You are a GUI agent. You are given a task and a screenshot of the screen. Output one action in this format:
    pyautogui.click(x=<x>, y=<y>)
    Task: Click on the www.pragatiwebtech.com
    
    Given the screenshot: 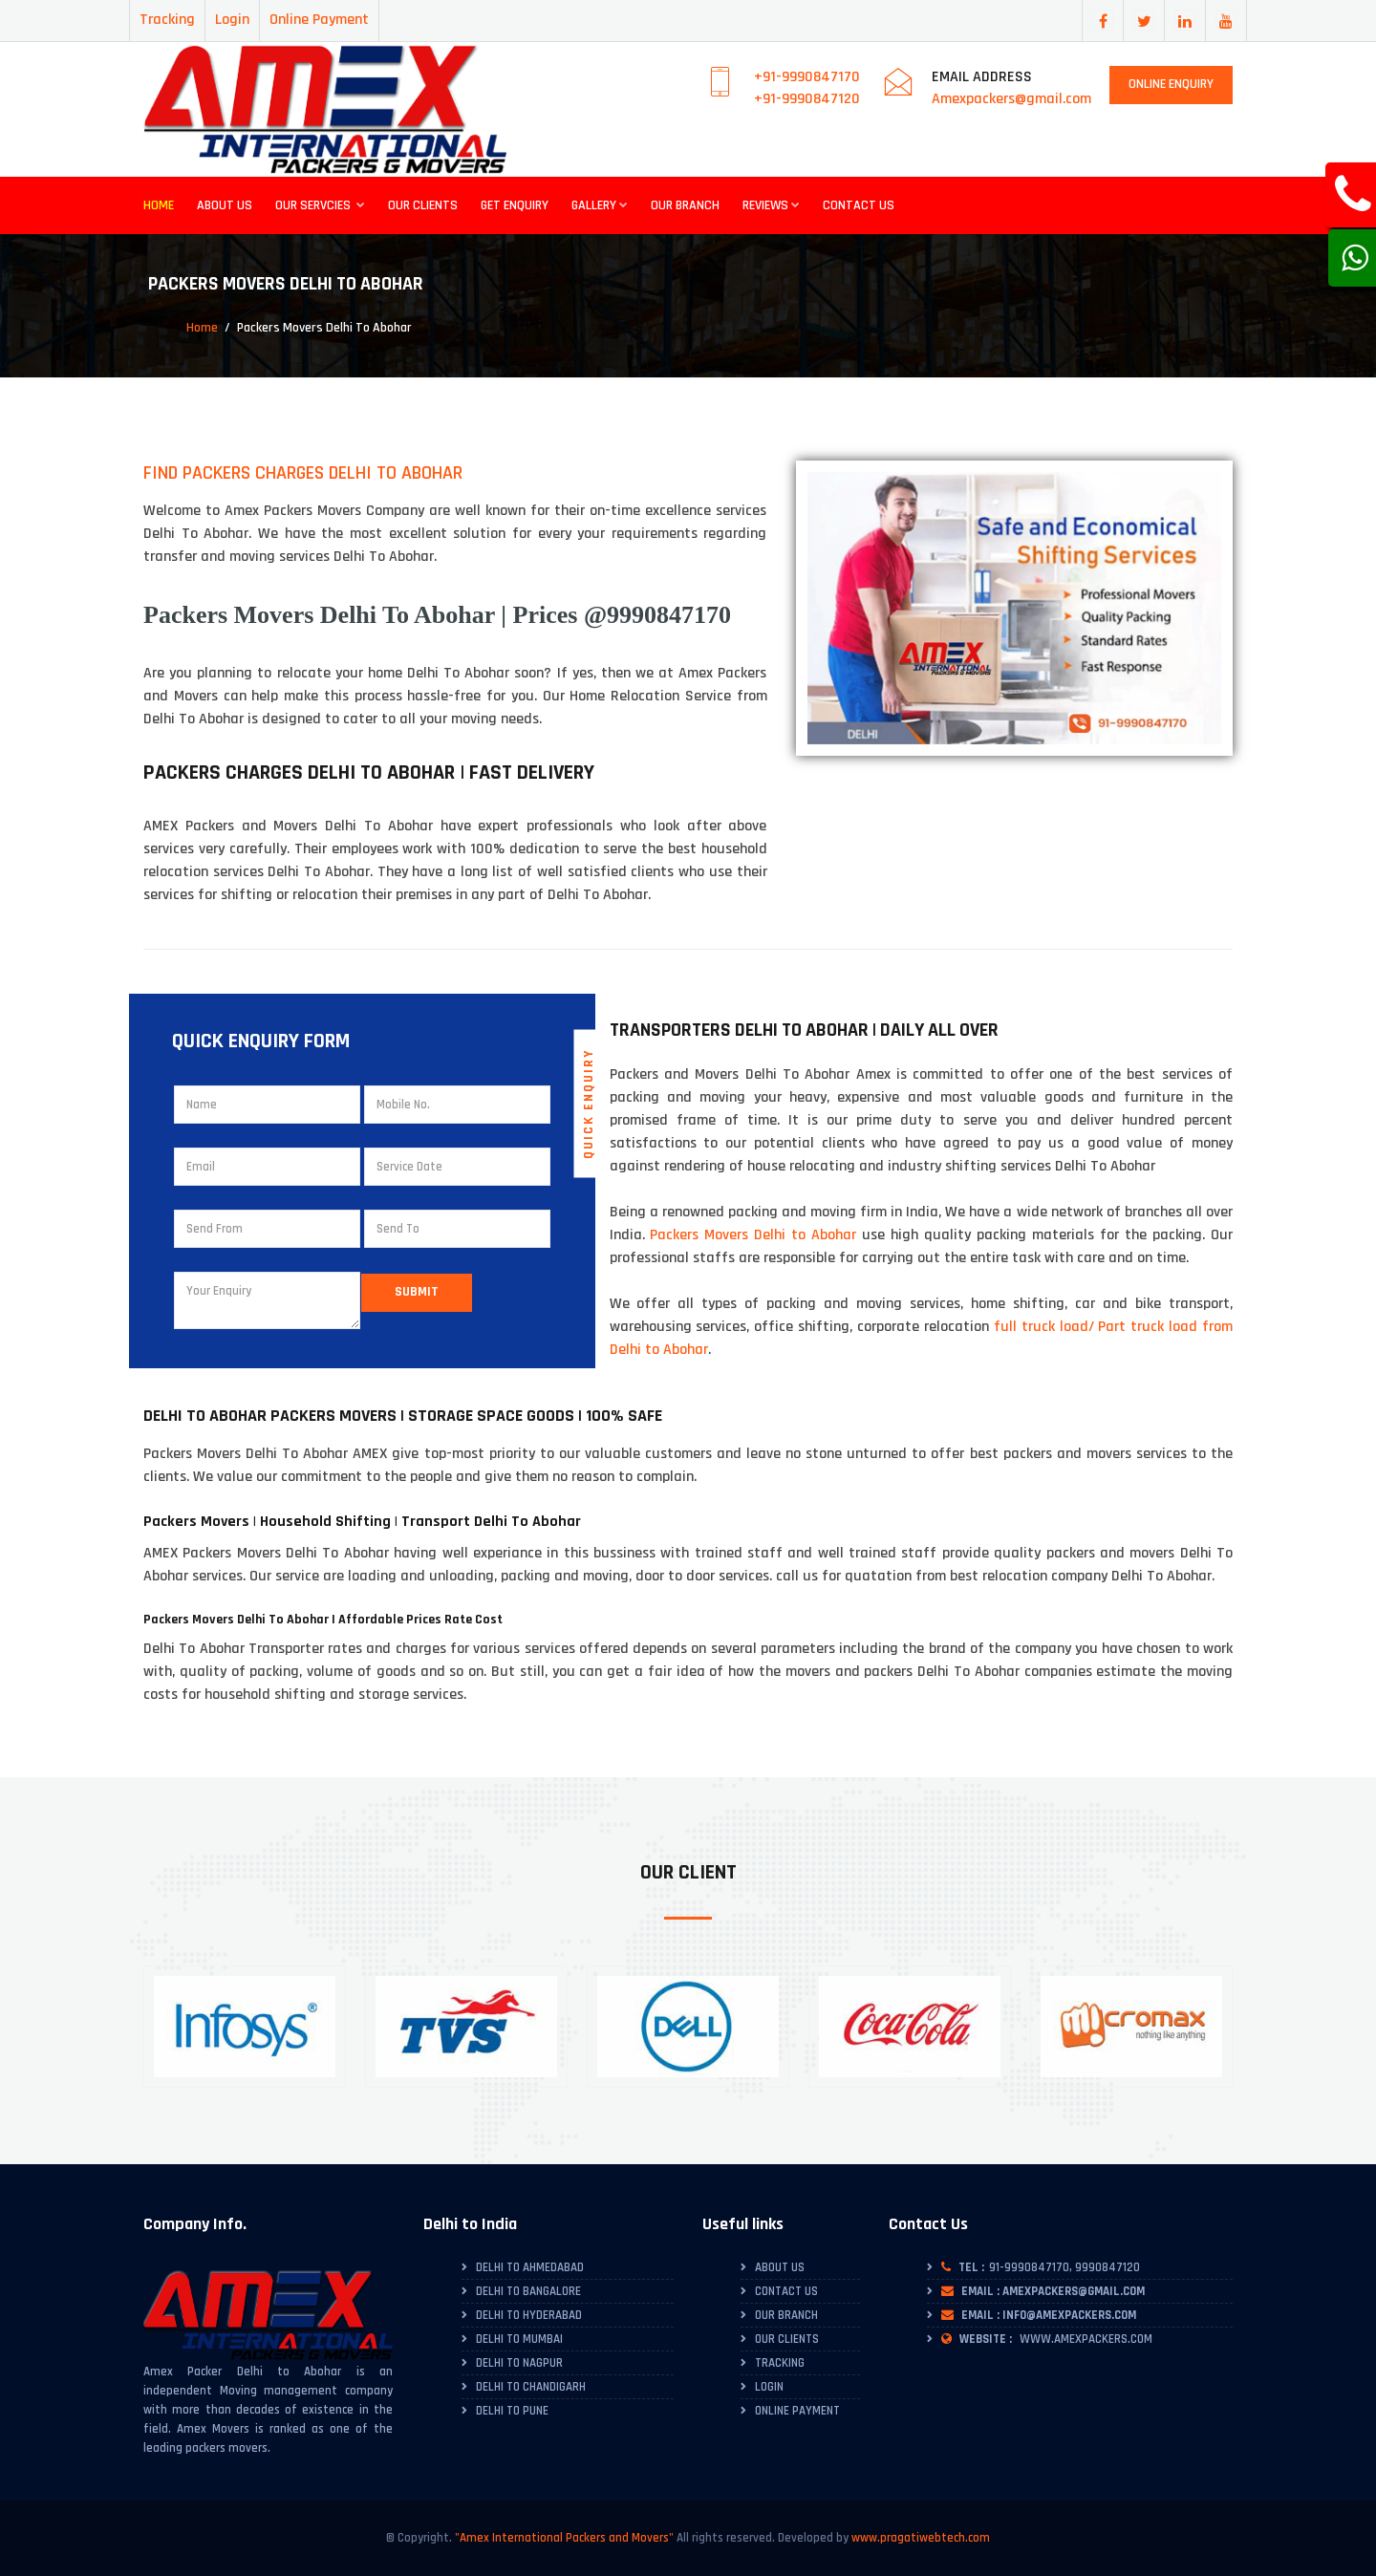 What is the action you would take?
    pyautogui.click(x=920, y=2537)
    